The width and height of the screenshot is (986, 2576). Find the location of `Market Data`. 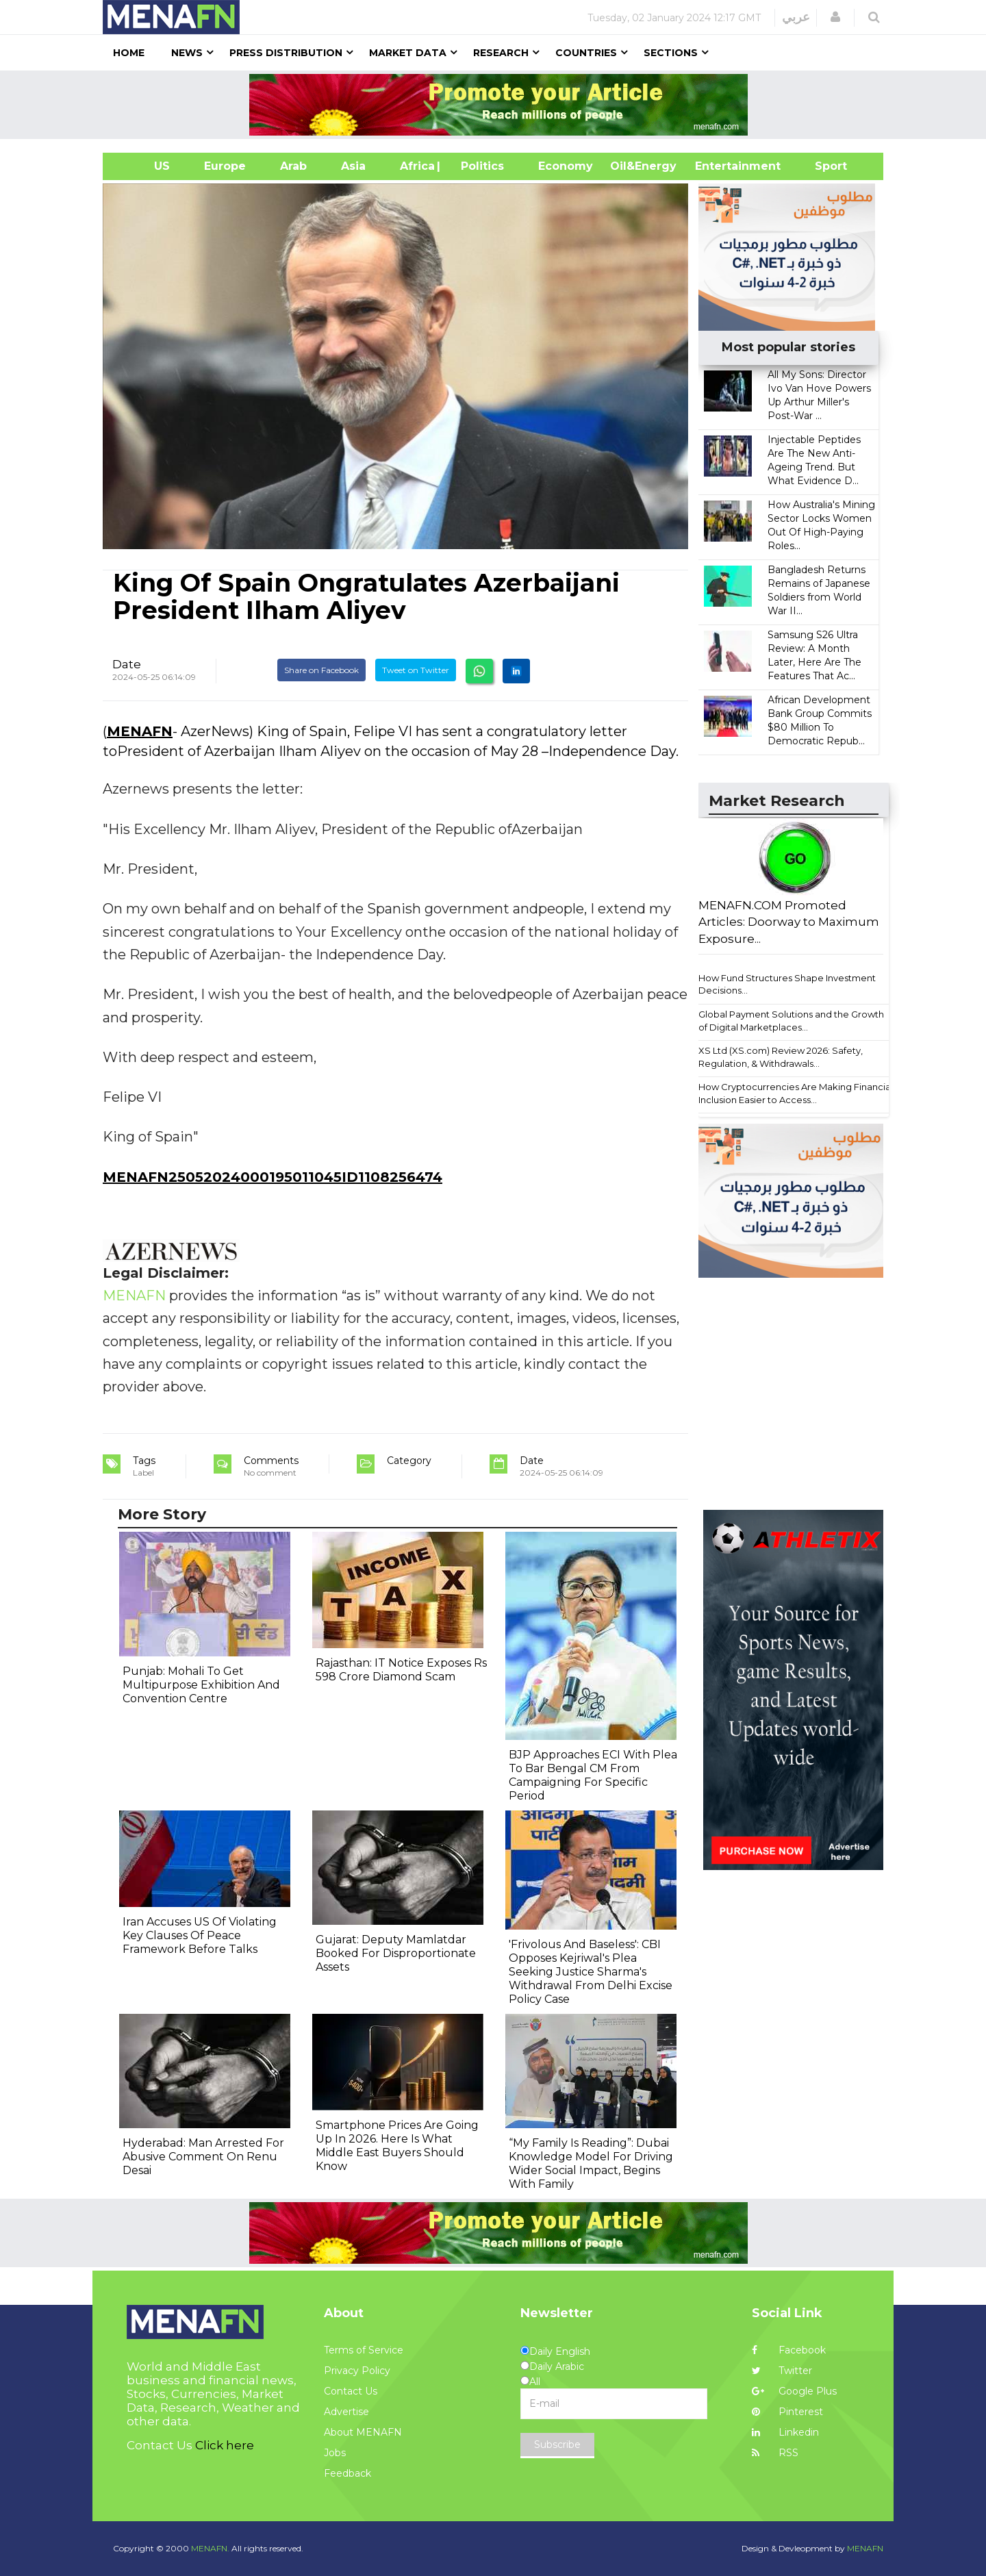

Market Data is located at coordinates (407, 53).